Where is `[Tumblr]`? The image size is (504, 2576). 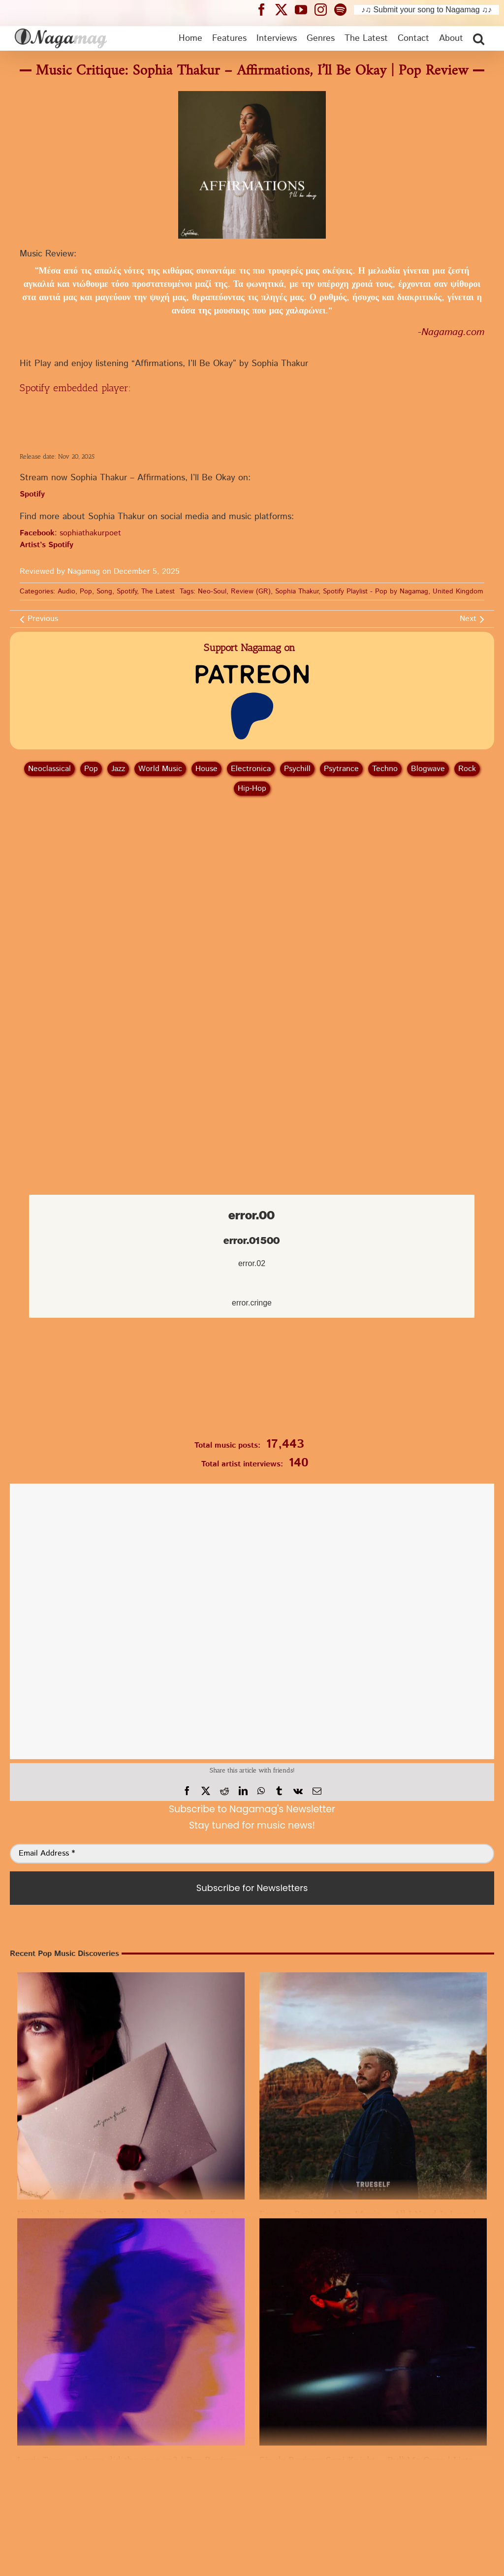 [Tumblr] is located at coordinates (279, 1791).